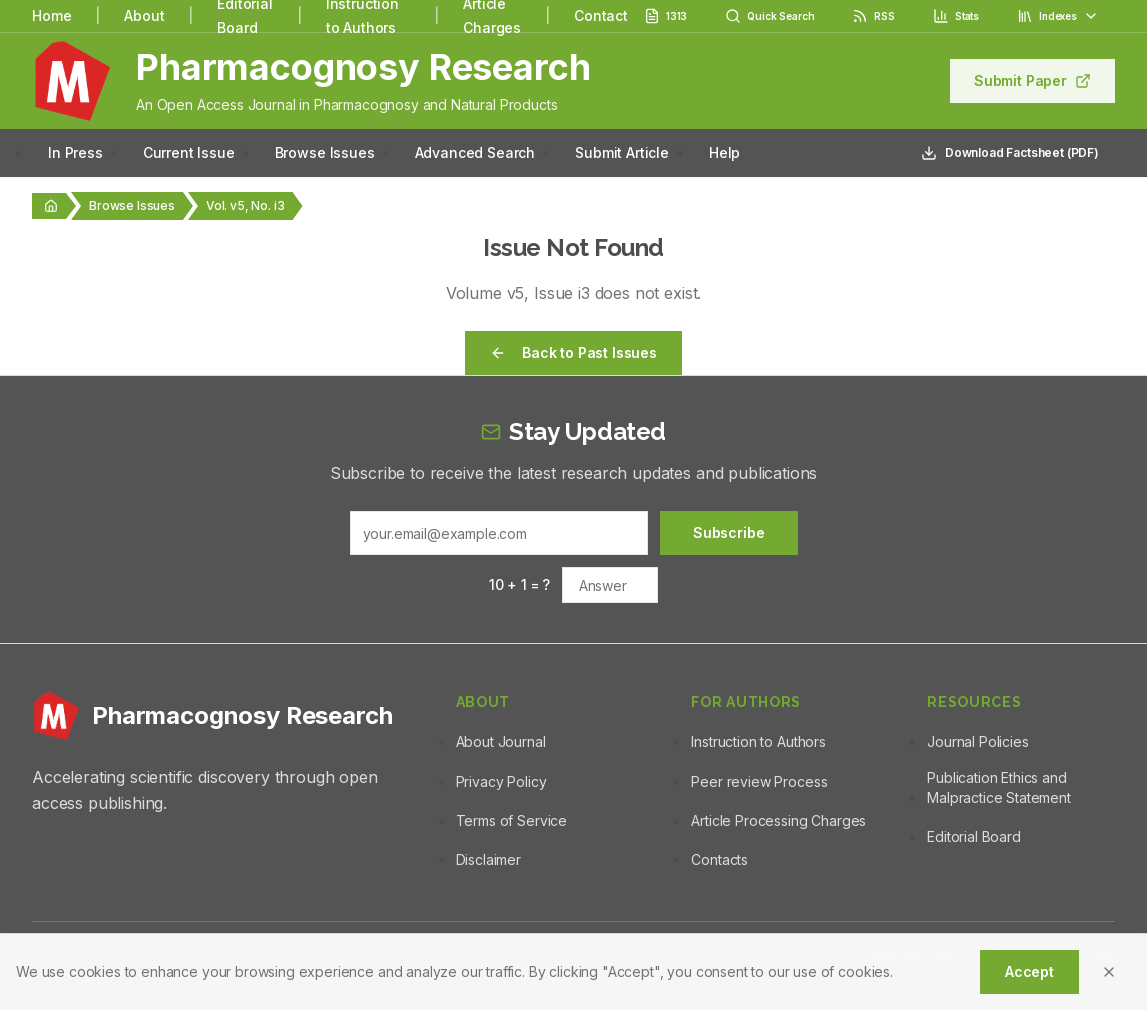  What do you see at coordinates (144, 15) in the screenshot?
I see `About` at bounding box center [144, 15].